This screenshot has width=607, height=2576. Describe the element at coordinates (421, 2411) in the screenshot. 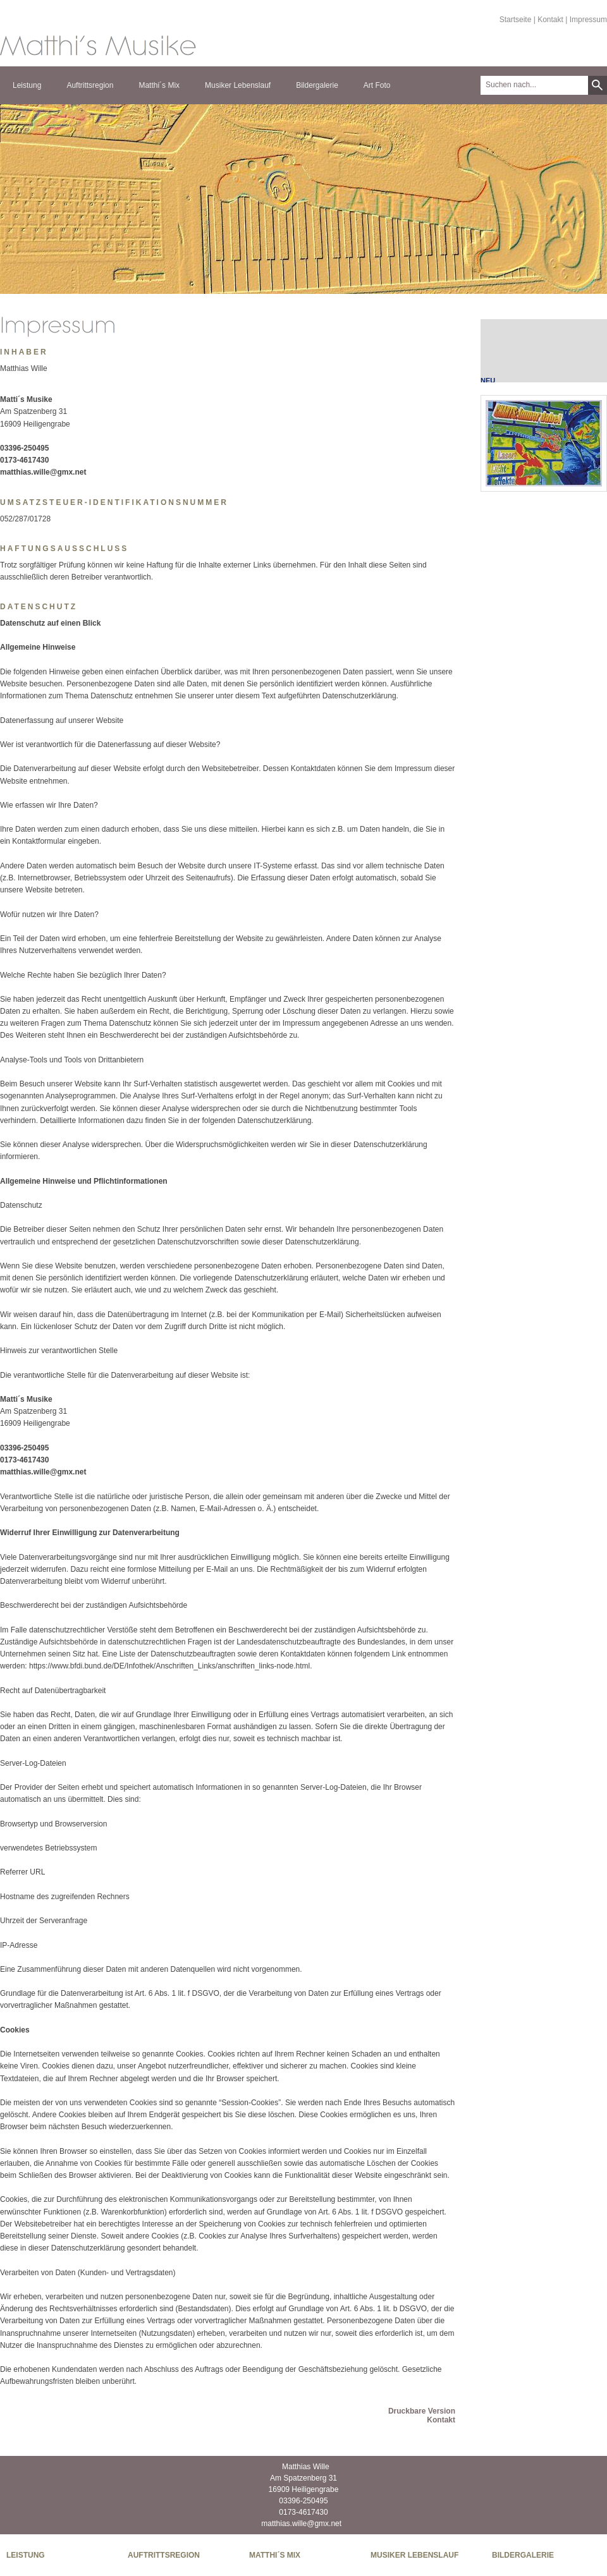

I see `Druckbare Version` at that location.